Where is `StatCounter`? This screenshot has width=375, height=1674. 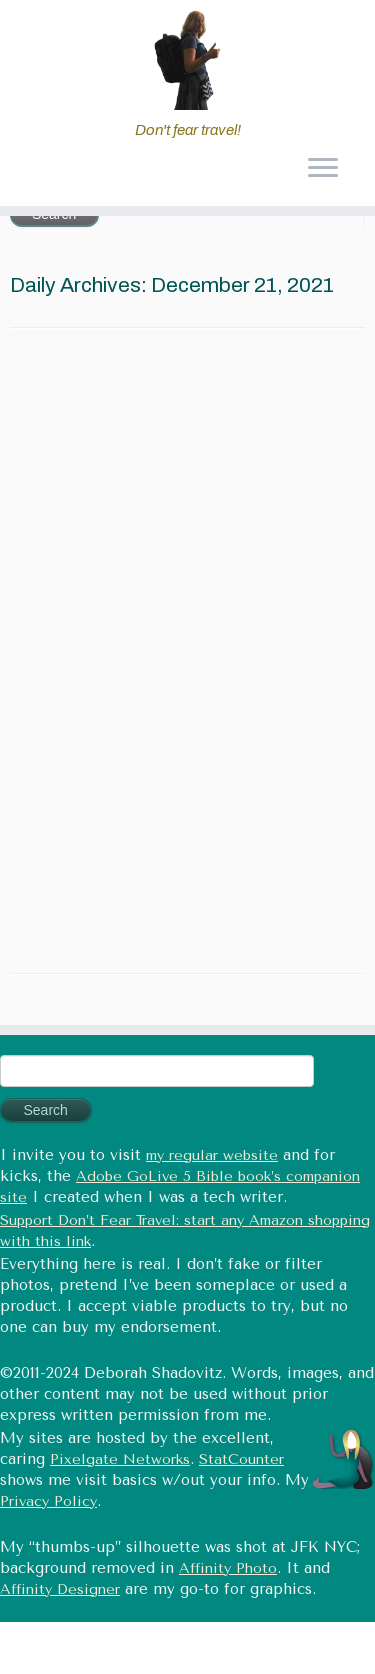 StatCounter is located at coordinates (241, 1459).